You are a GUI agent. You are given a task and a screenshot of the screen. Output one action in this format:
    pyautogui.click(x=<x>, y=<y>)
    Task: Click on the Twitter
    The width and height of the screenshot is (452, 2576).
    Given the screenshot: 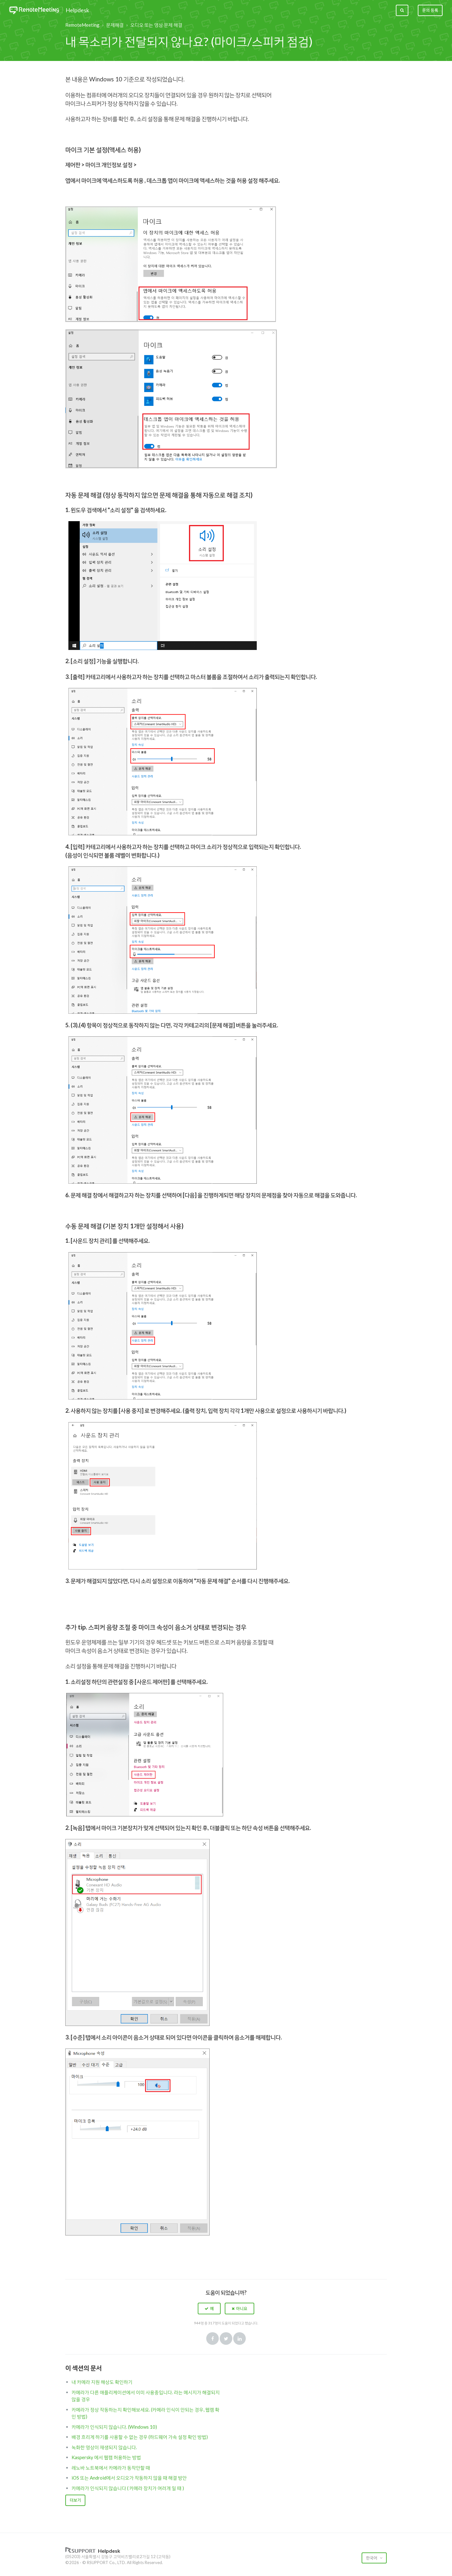 What is the action you would take?
    pyautogui.click(x=226, y=2338)
    